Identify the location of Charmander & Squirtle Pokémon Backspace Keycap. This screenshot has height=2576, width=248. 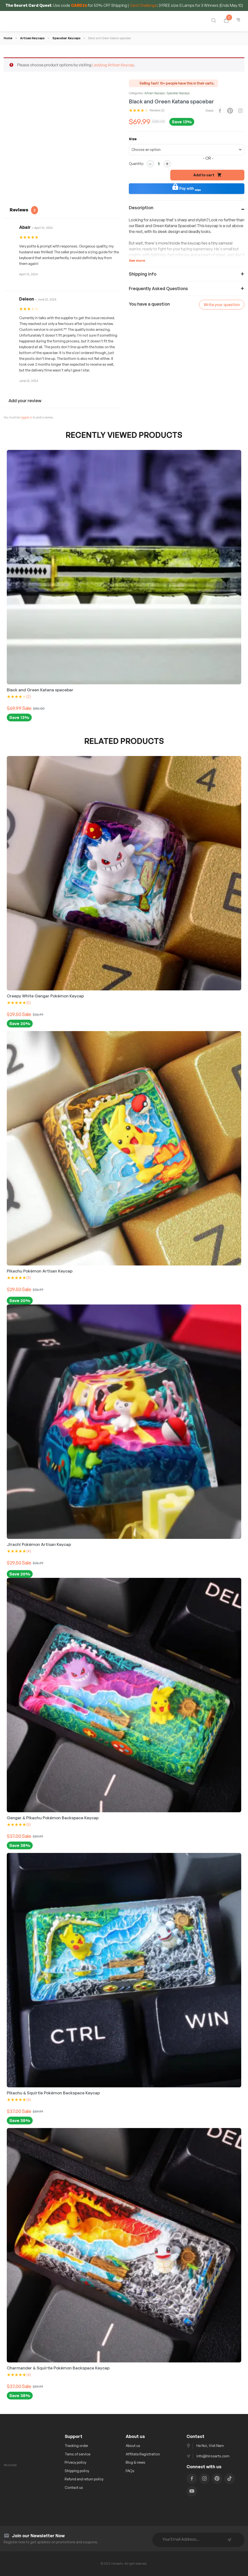
(58, 2367).